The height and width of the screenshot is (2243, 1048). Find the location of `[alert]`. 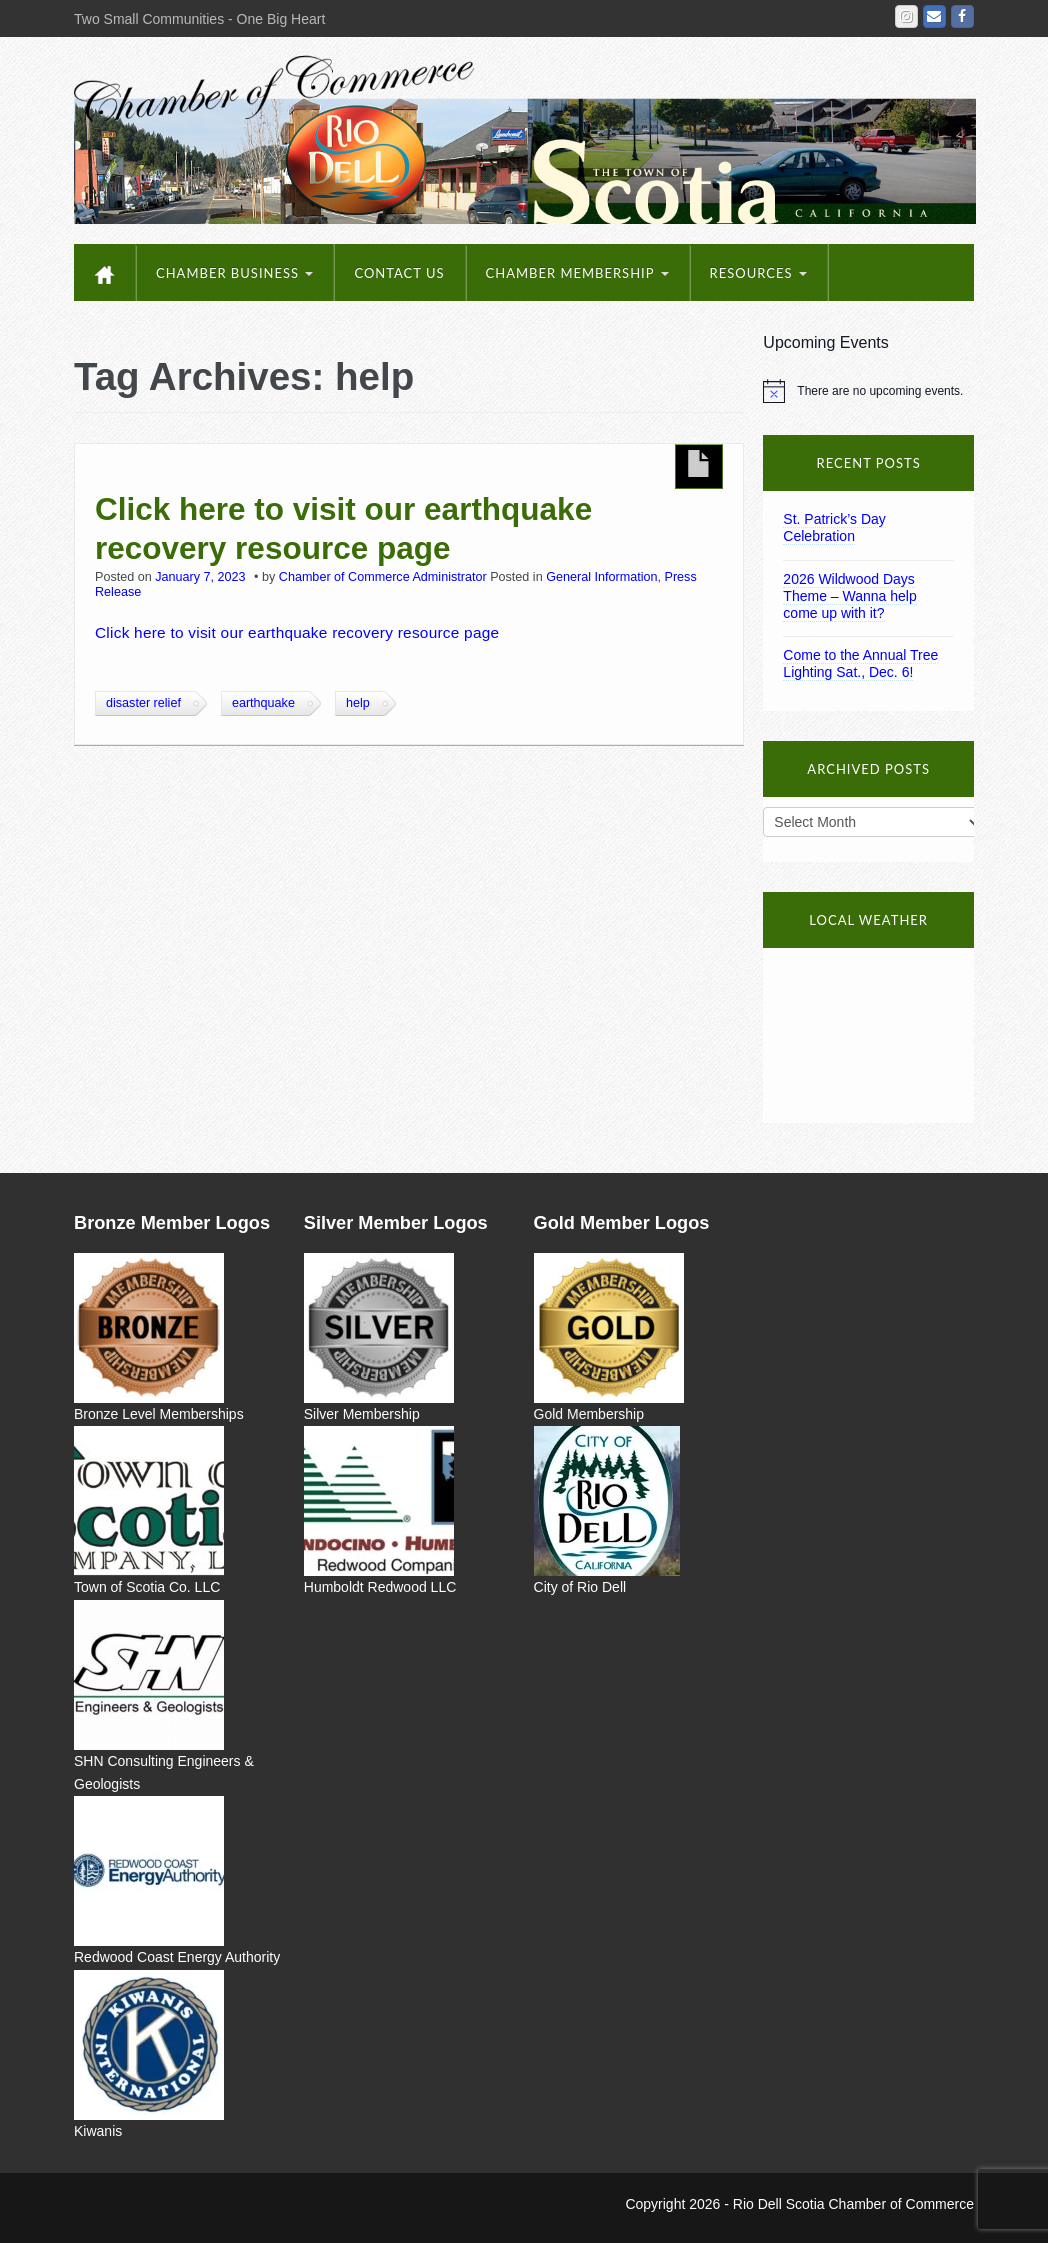

[alert] is located at coordinates (868, 391).